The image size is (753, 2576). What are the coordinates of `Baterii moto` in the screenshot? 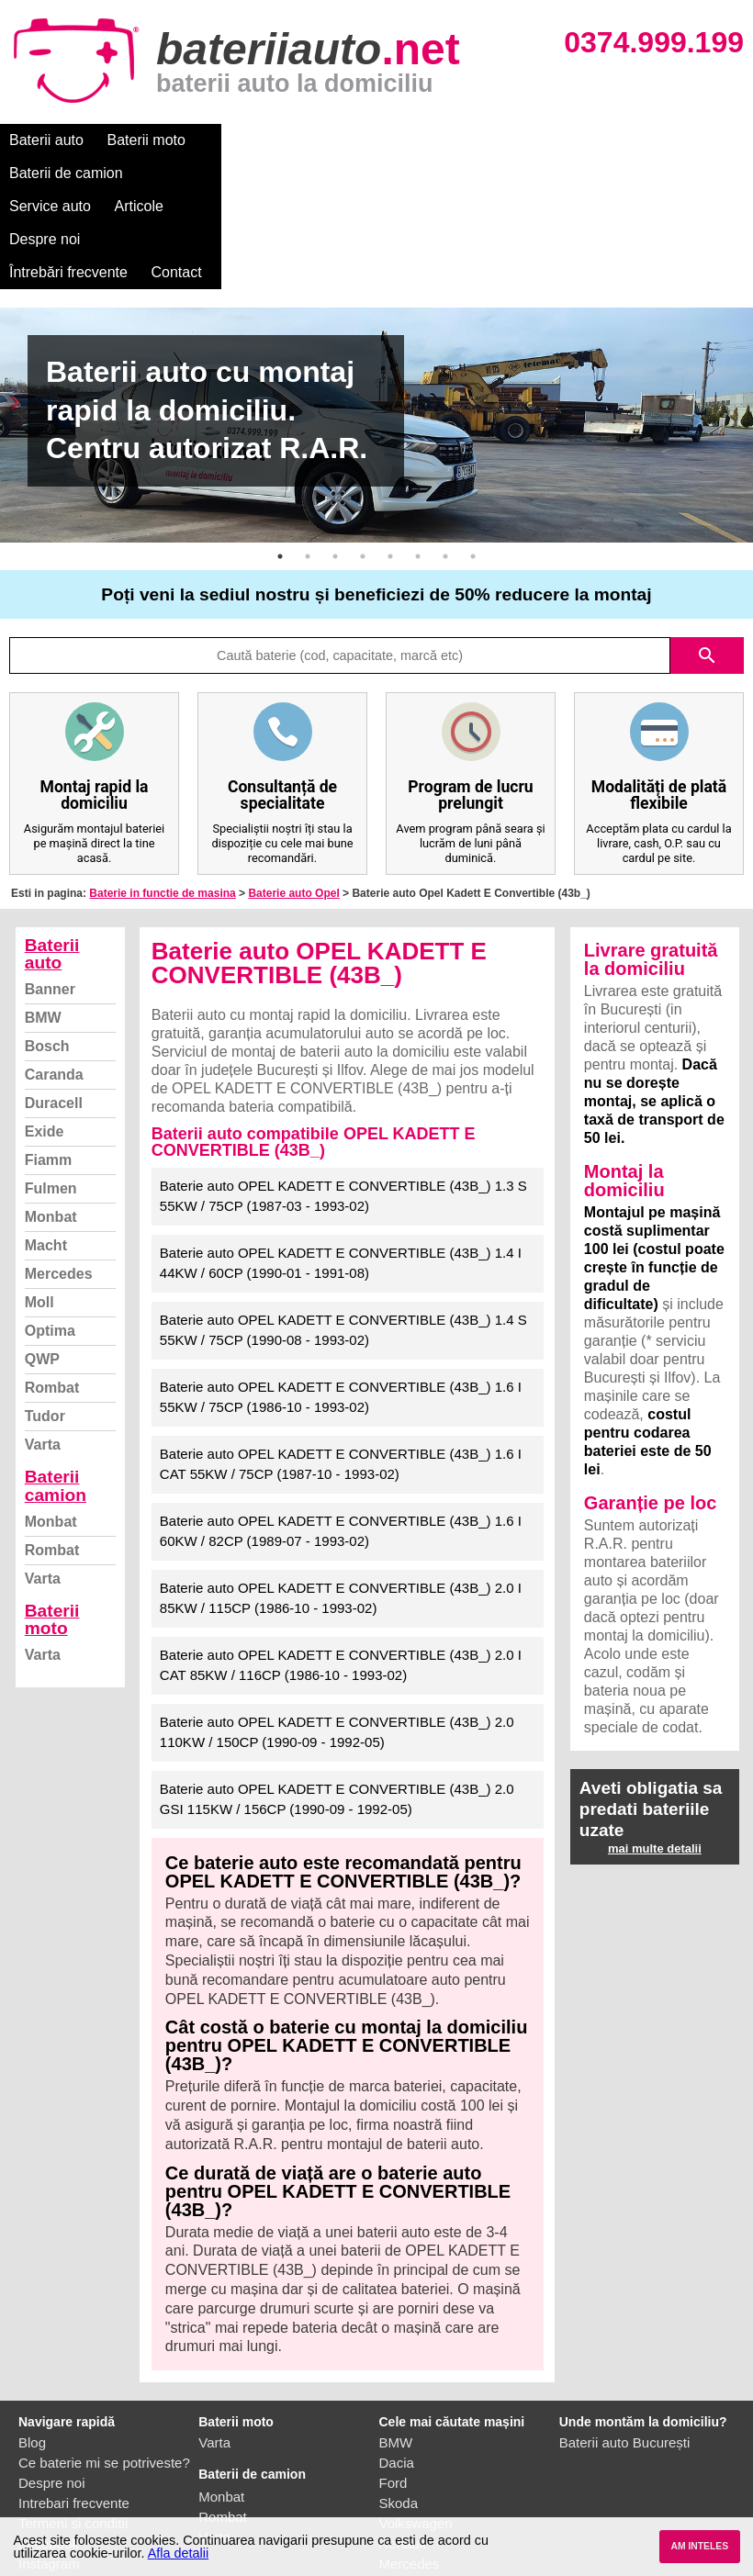 It's located at (146, 140).